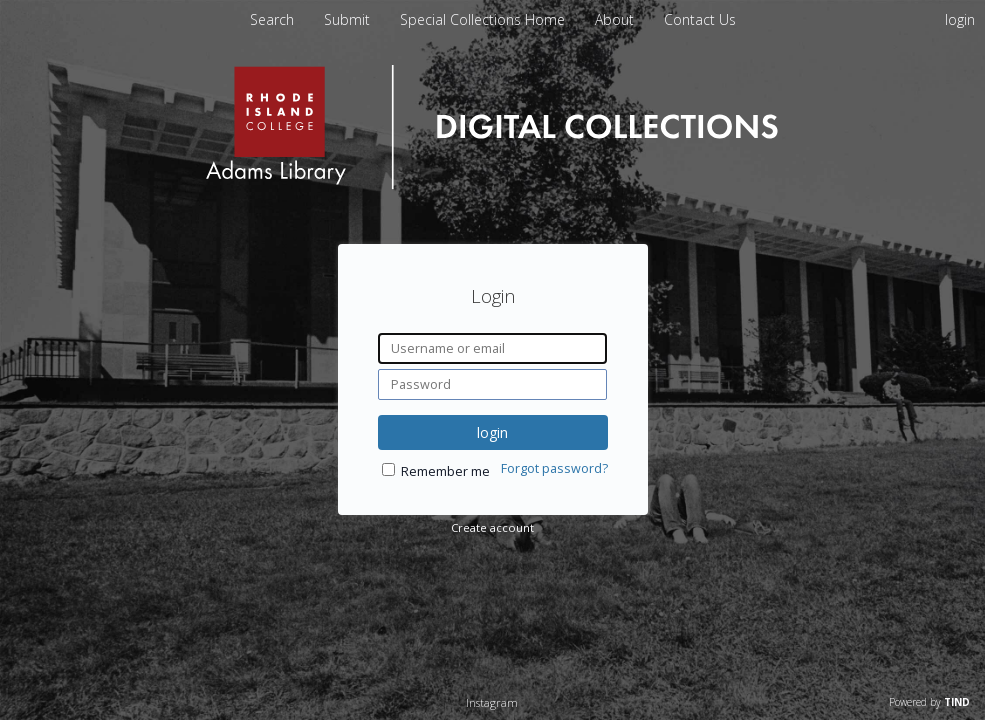  Describe the element at coordinates (484, 19) in the screenshot. I see `Special Collections Home` at that location.